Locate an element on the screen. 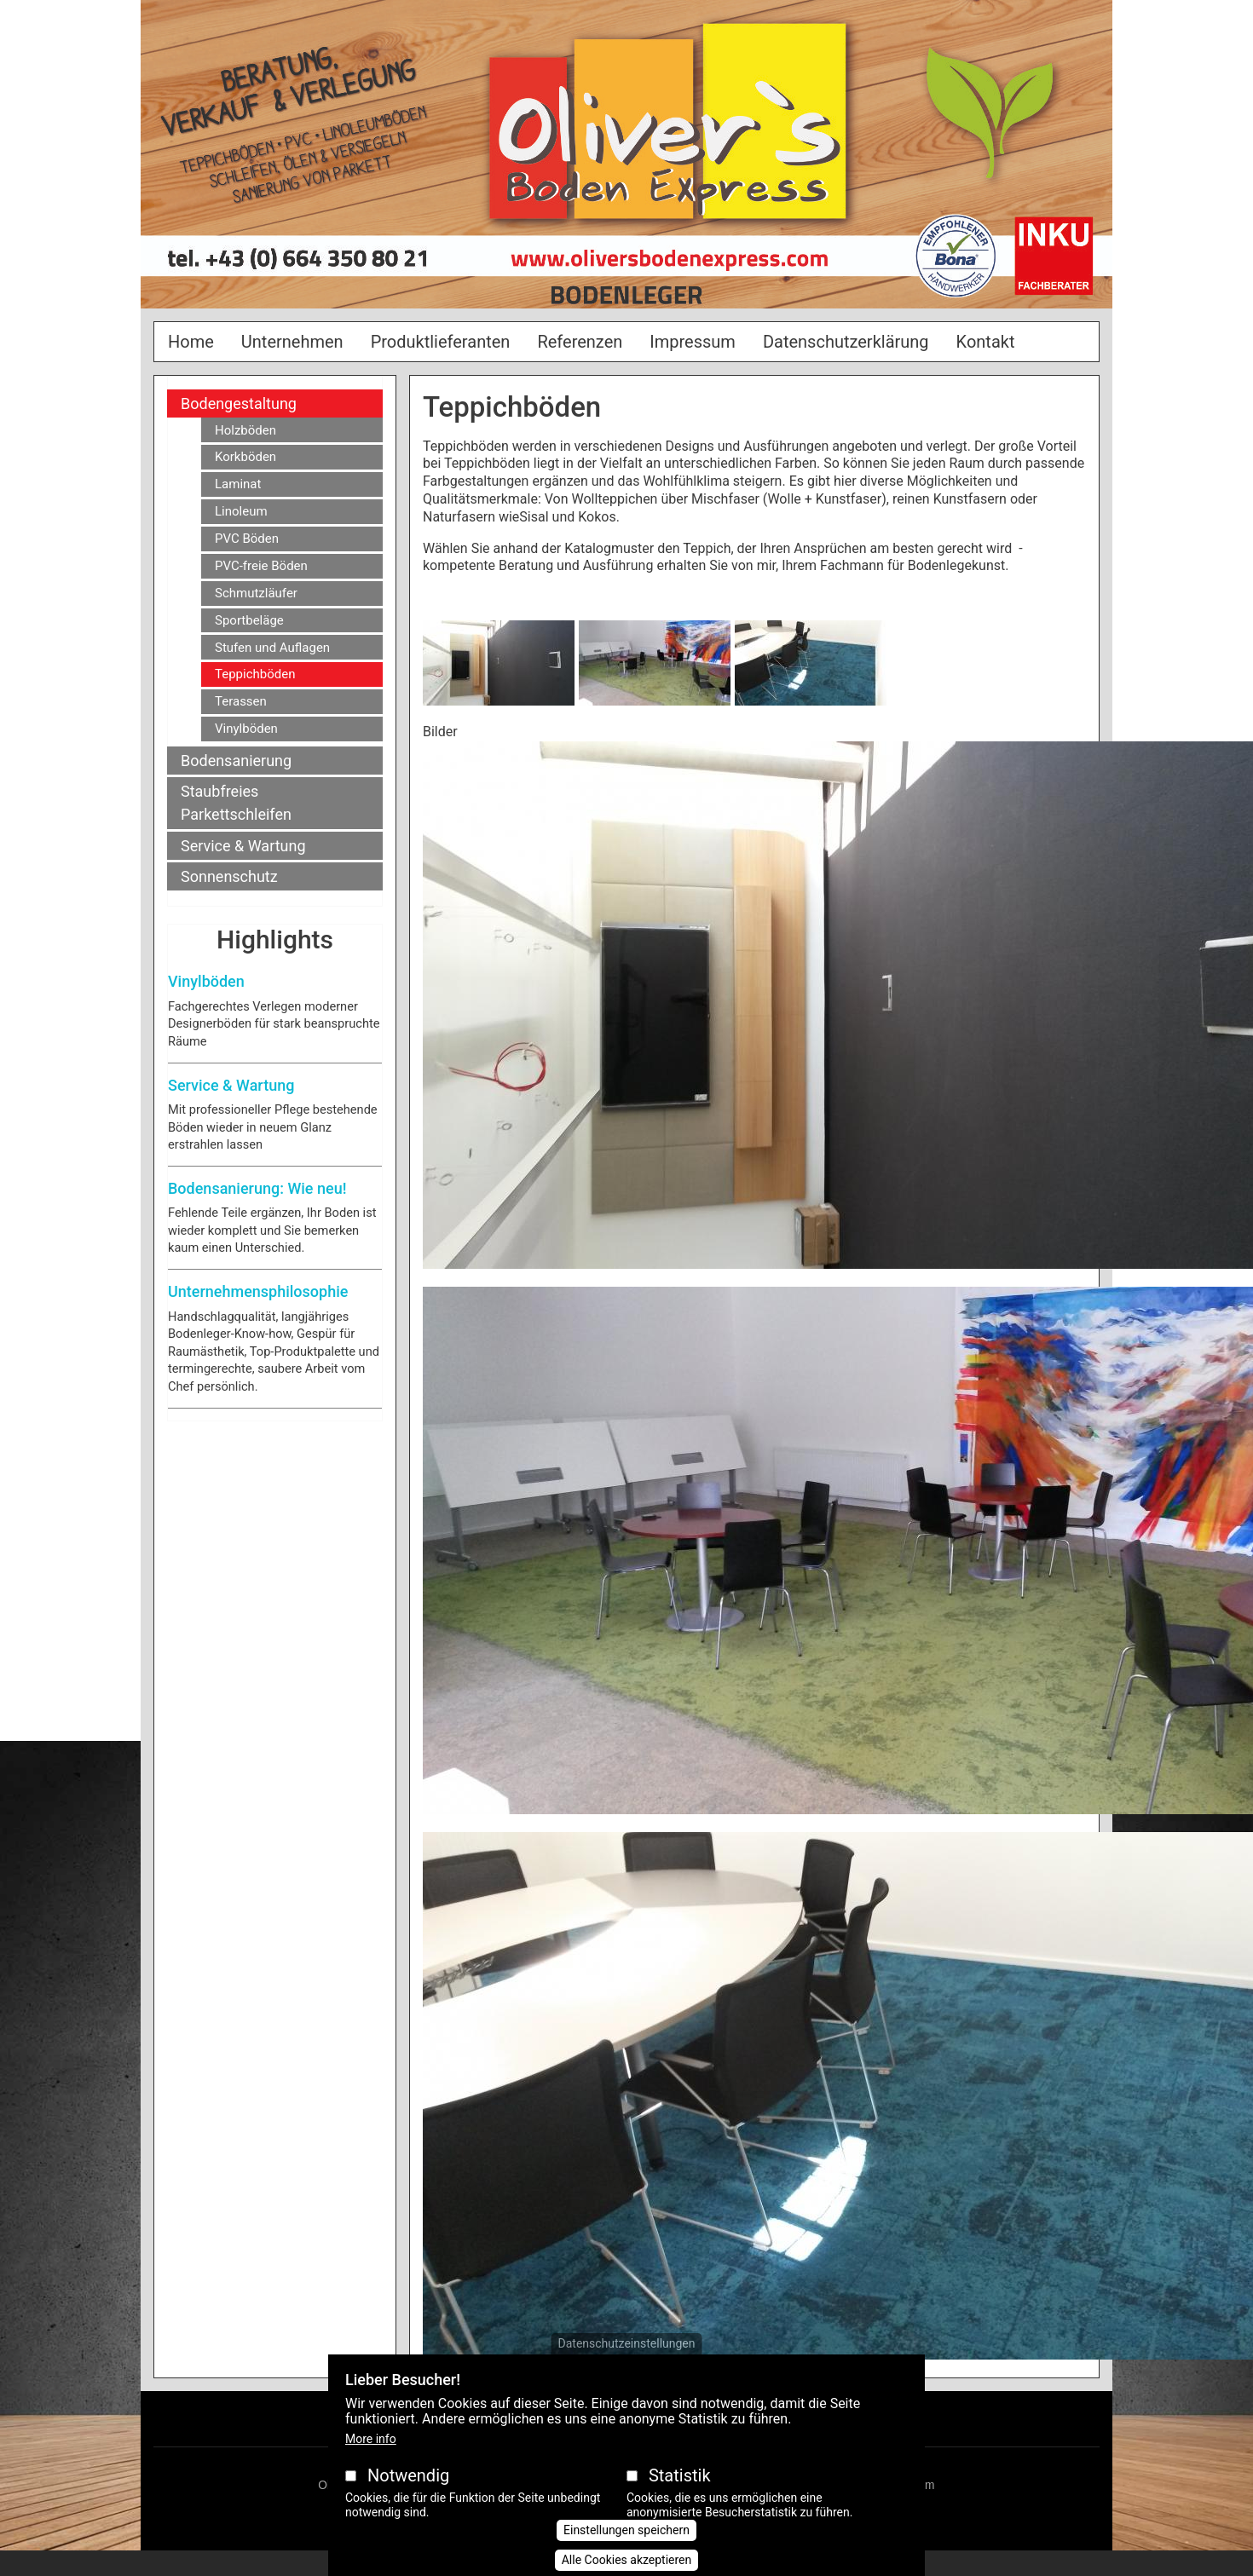  Datenschutzeinstellungen is located at coordinates (627, 2365).